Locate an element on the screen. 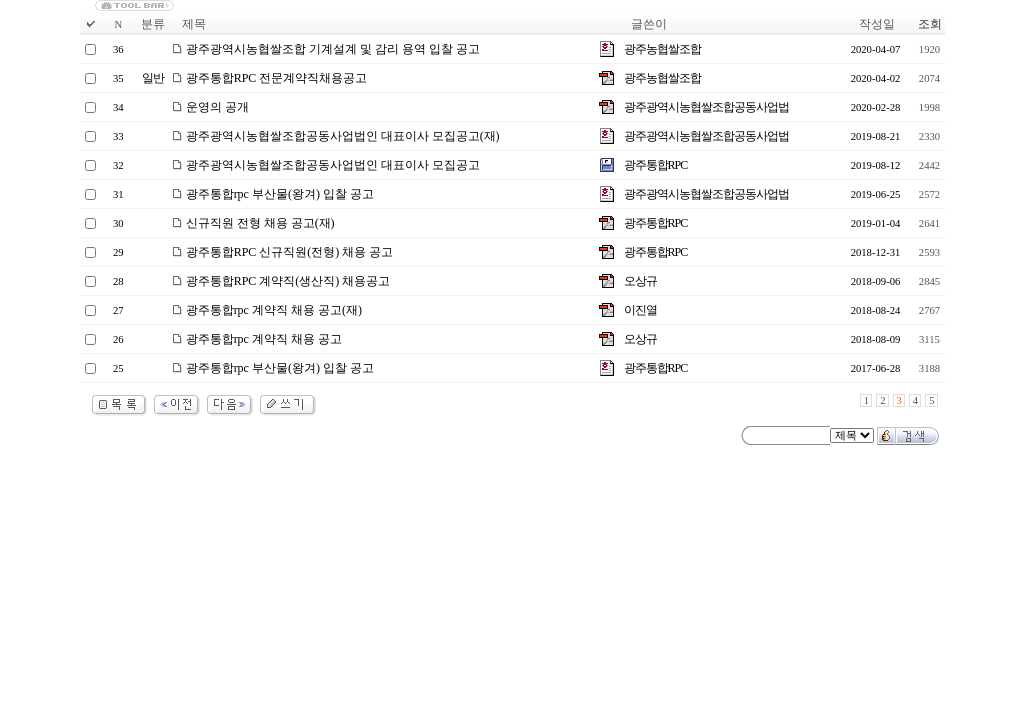 This screenshot has height=720, width=1024. 광주통합RPC is located at coordinates (656, 165).